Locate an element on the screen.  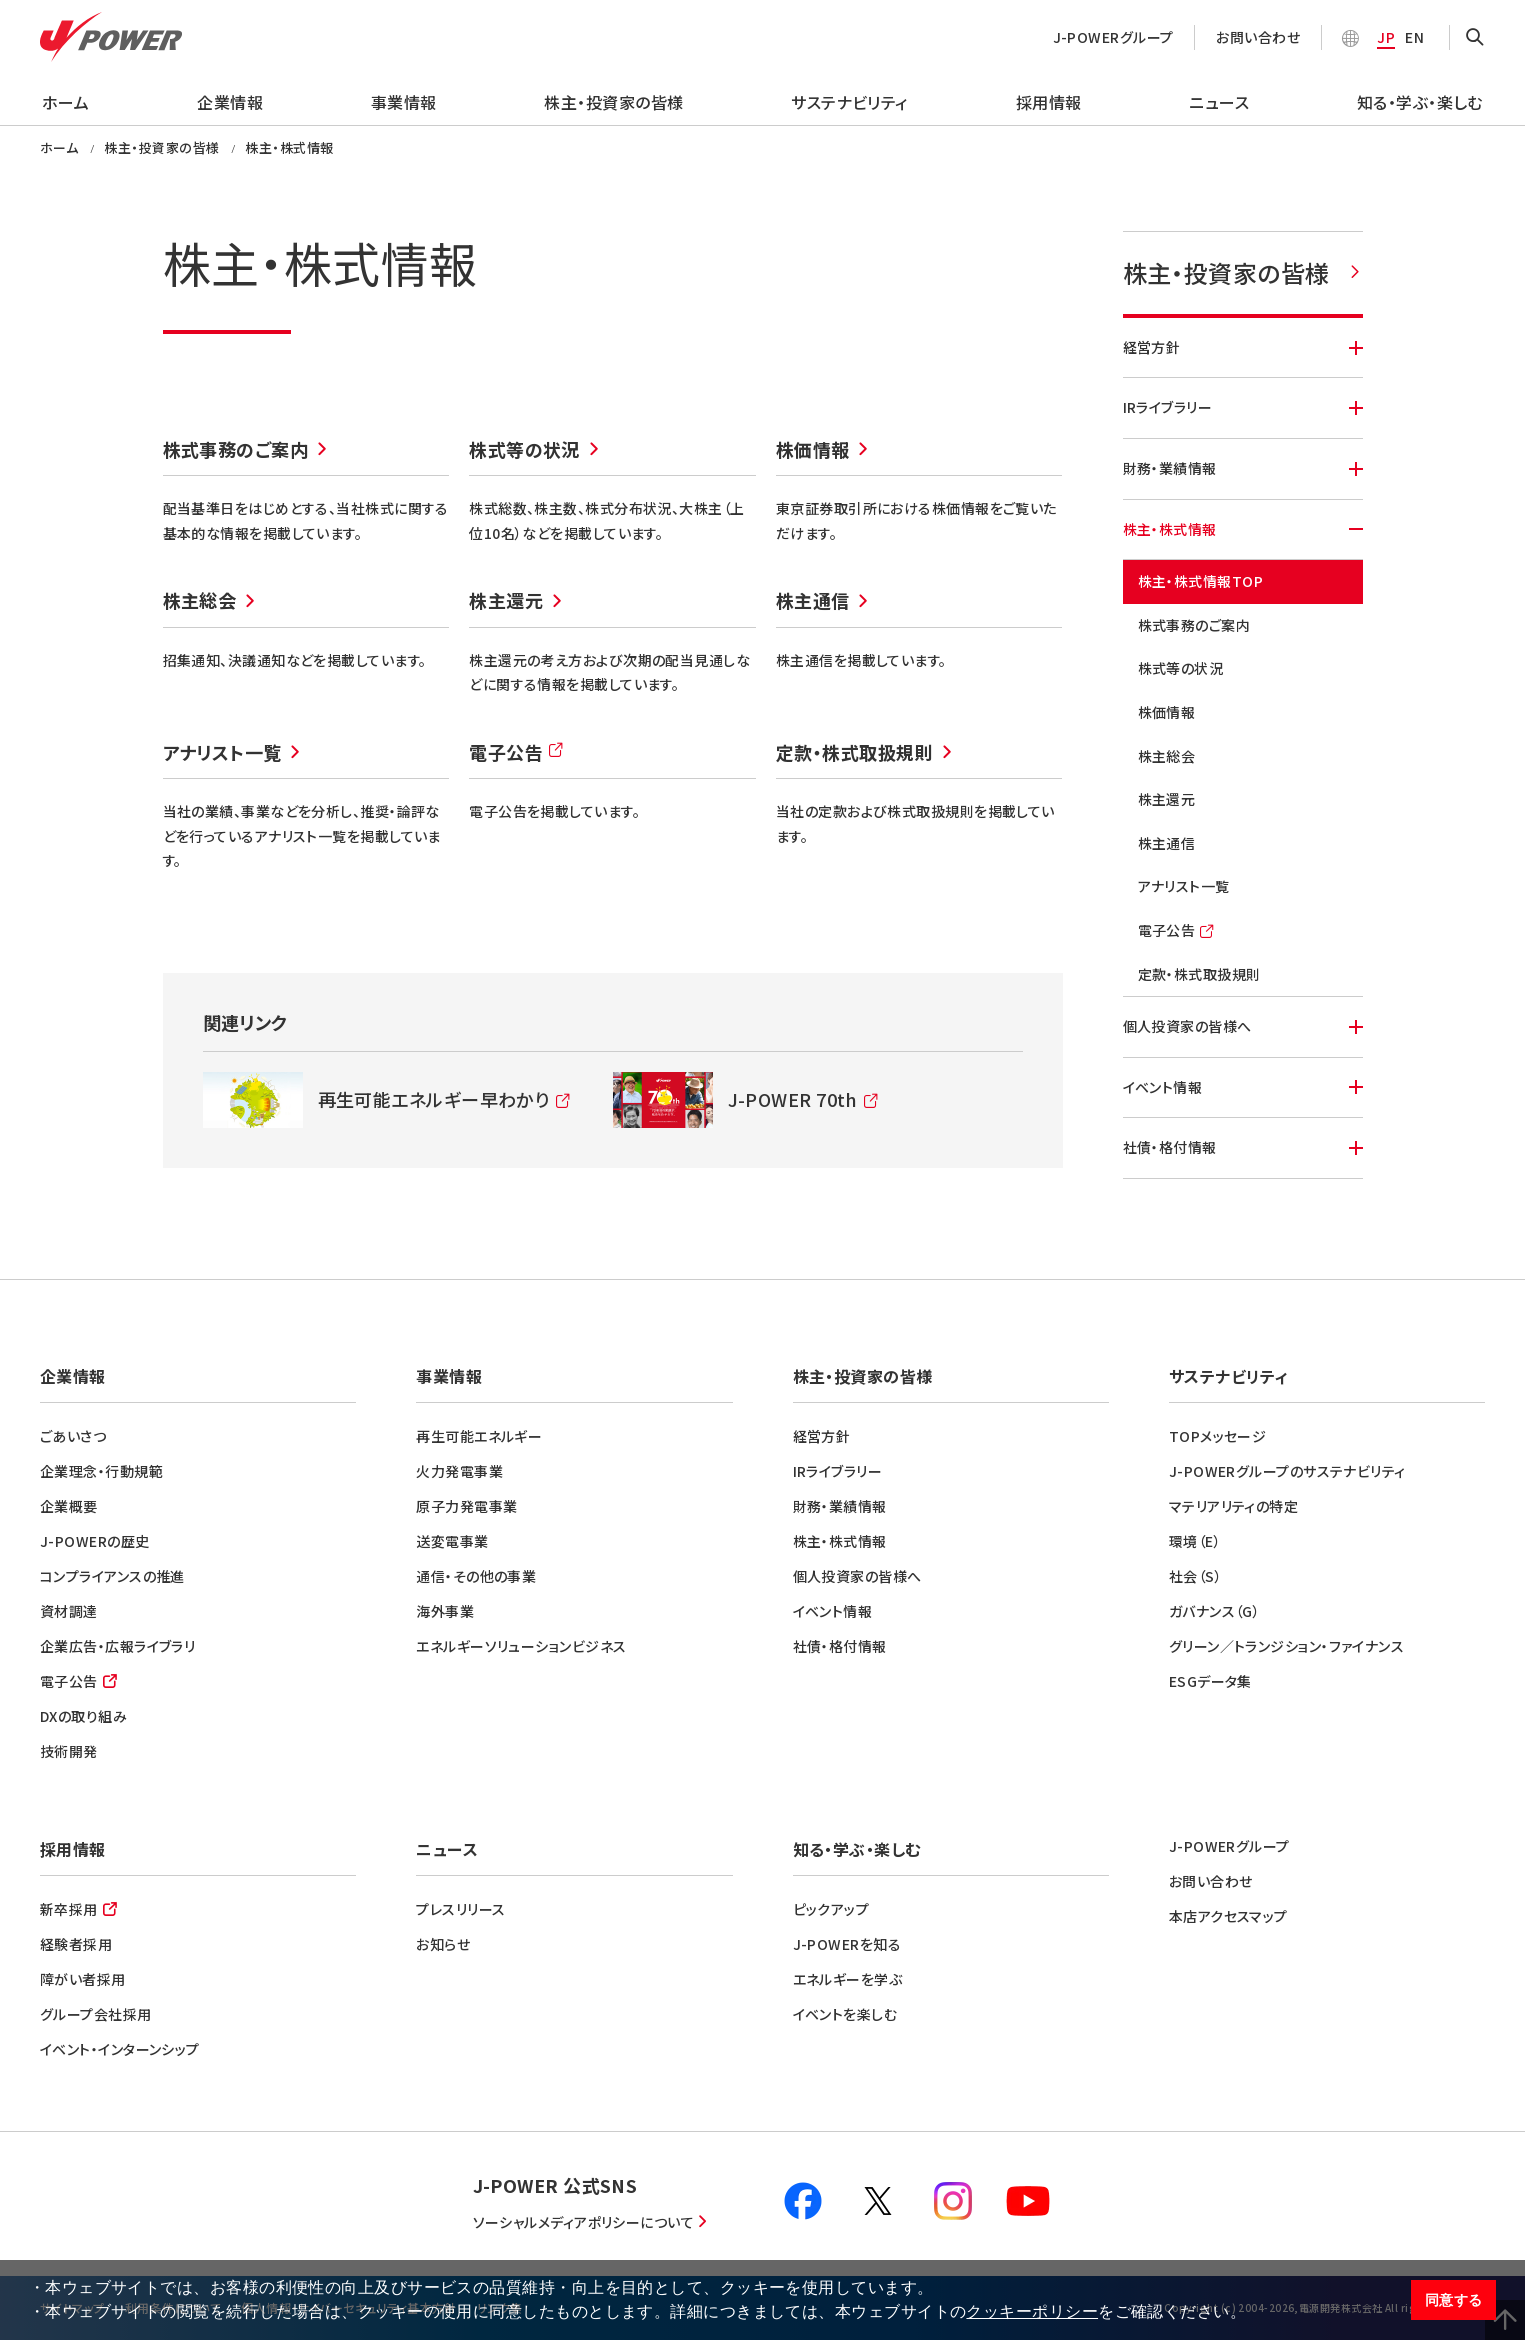
財務・業績情報 is located at coordinates (1243, 468).